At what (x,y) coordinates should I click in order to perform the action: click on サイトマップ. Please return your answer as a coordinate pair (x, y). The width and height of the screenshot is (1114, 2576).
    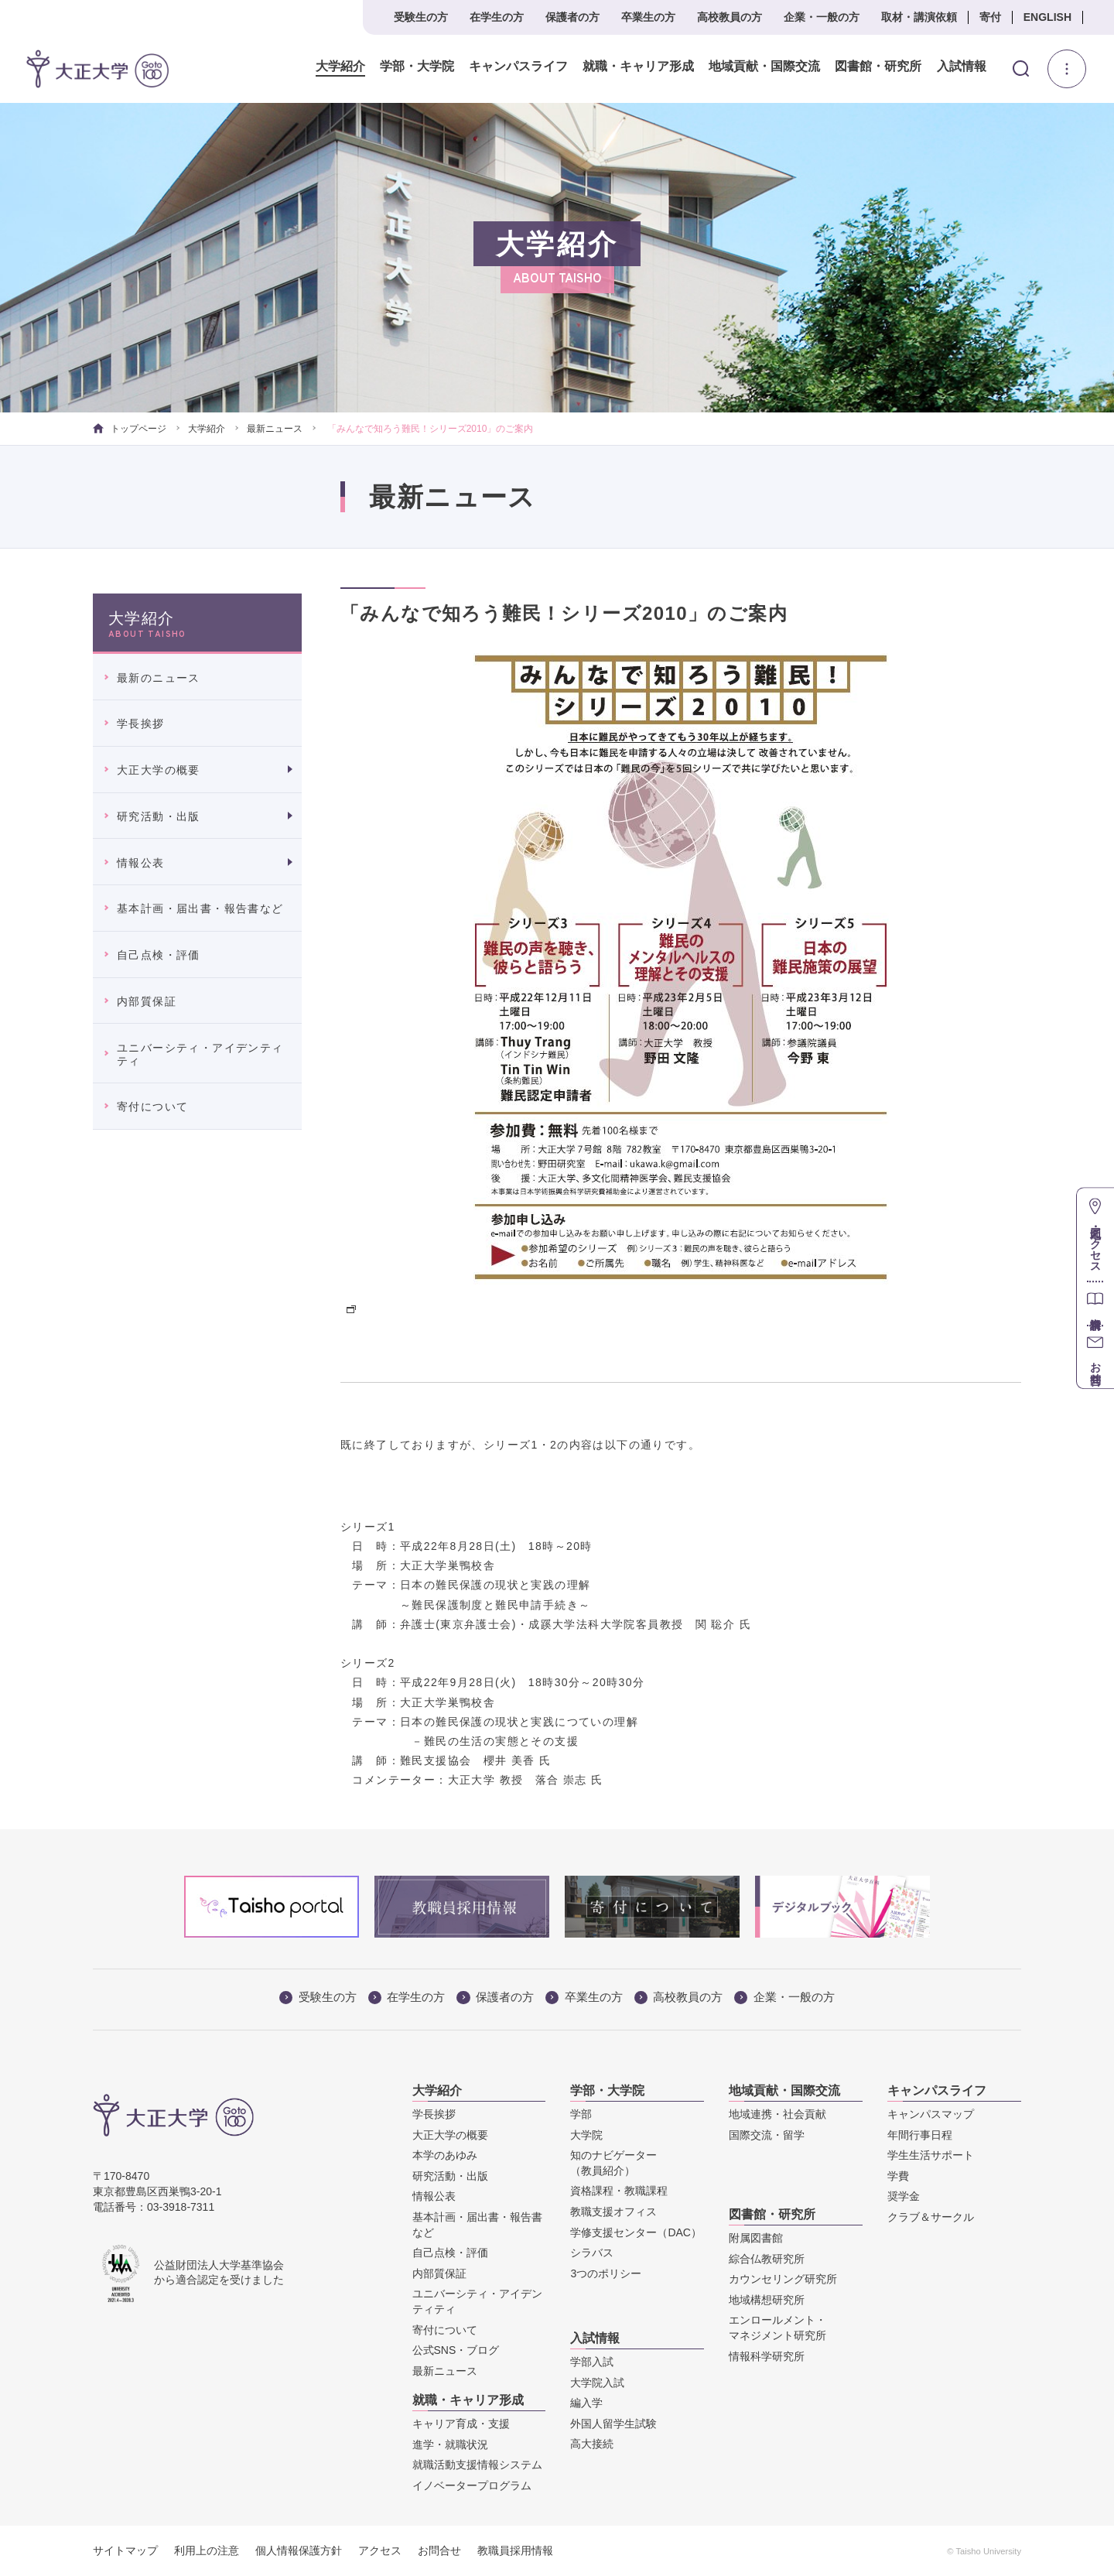
    Looking at the image, I should click on (125, 2550).